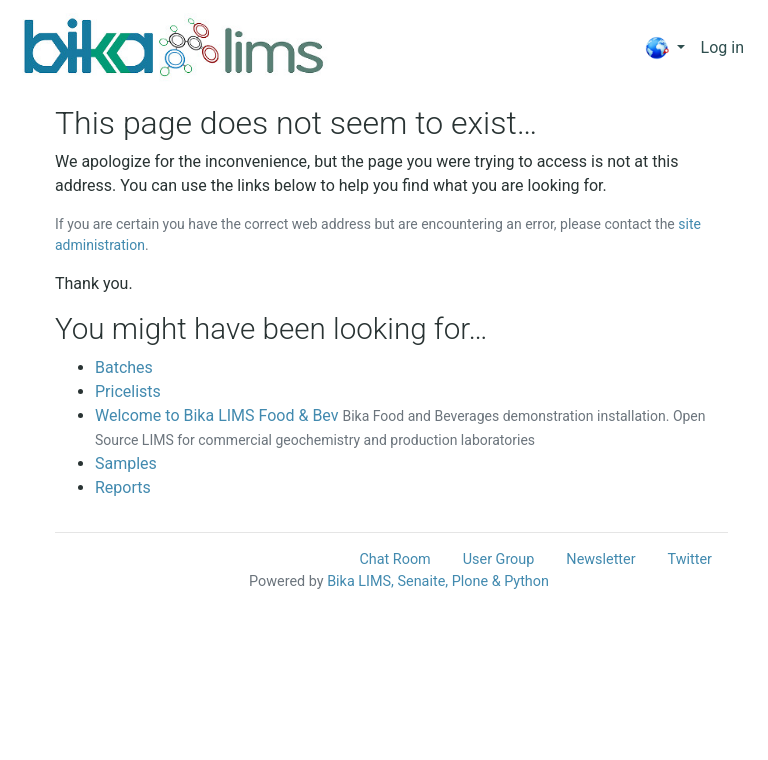 The image size is (768, 760). What do you see at coordinates (124, 367) in the screenshot?
I see `Batches` at bounding box center [124, 367].